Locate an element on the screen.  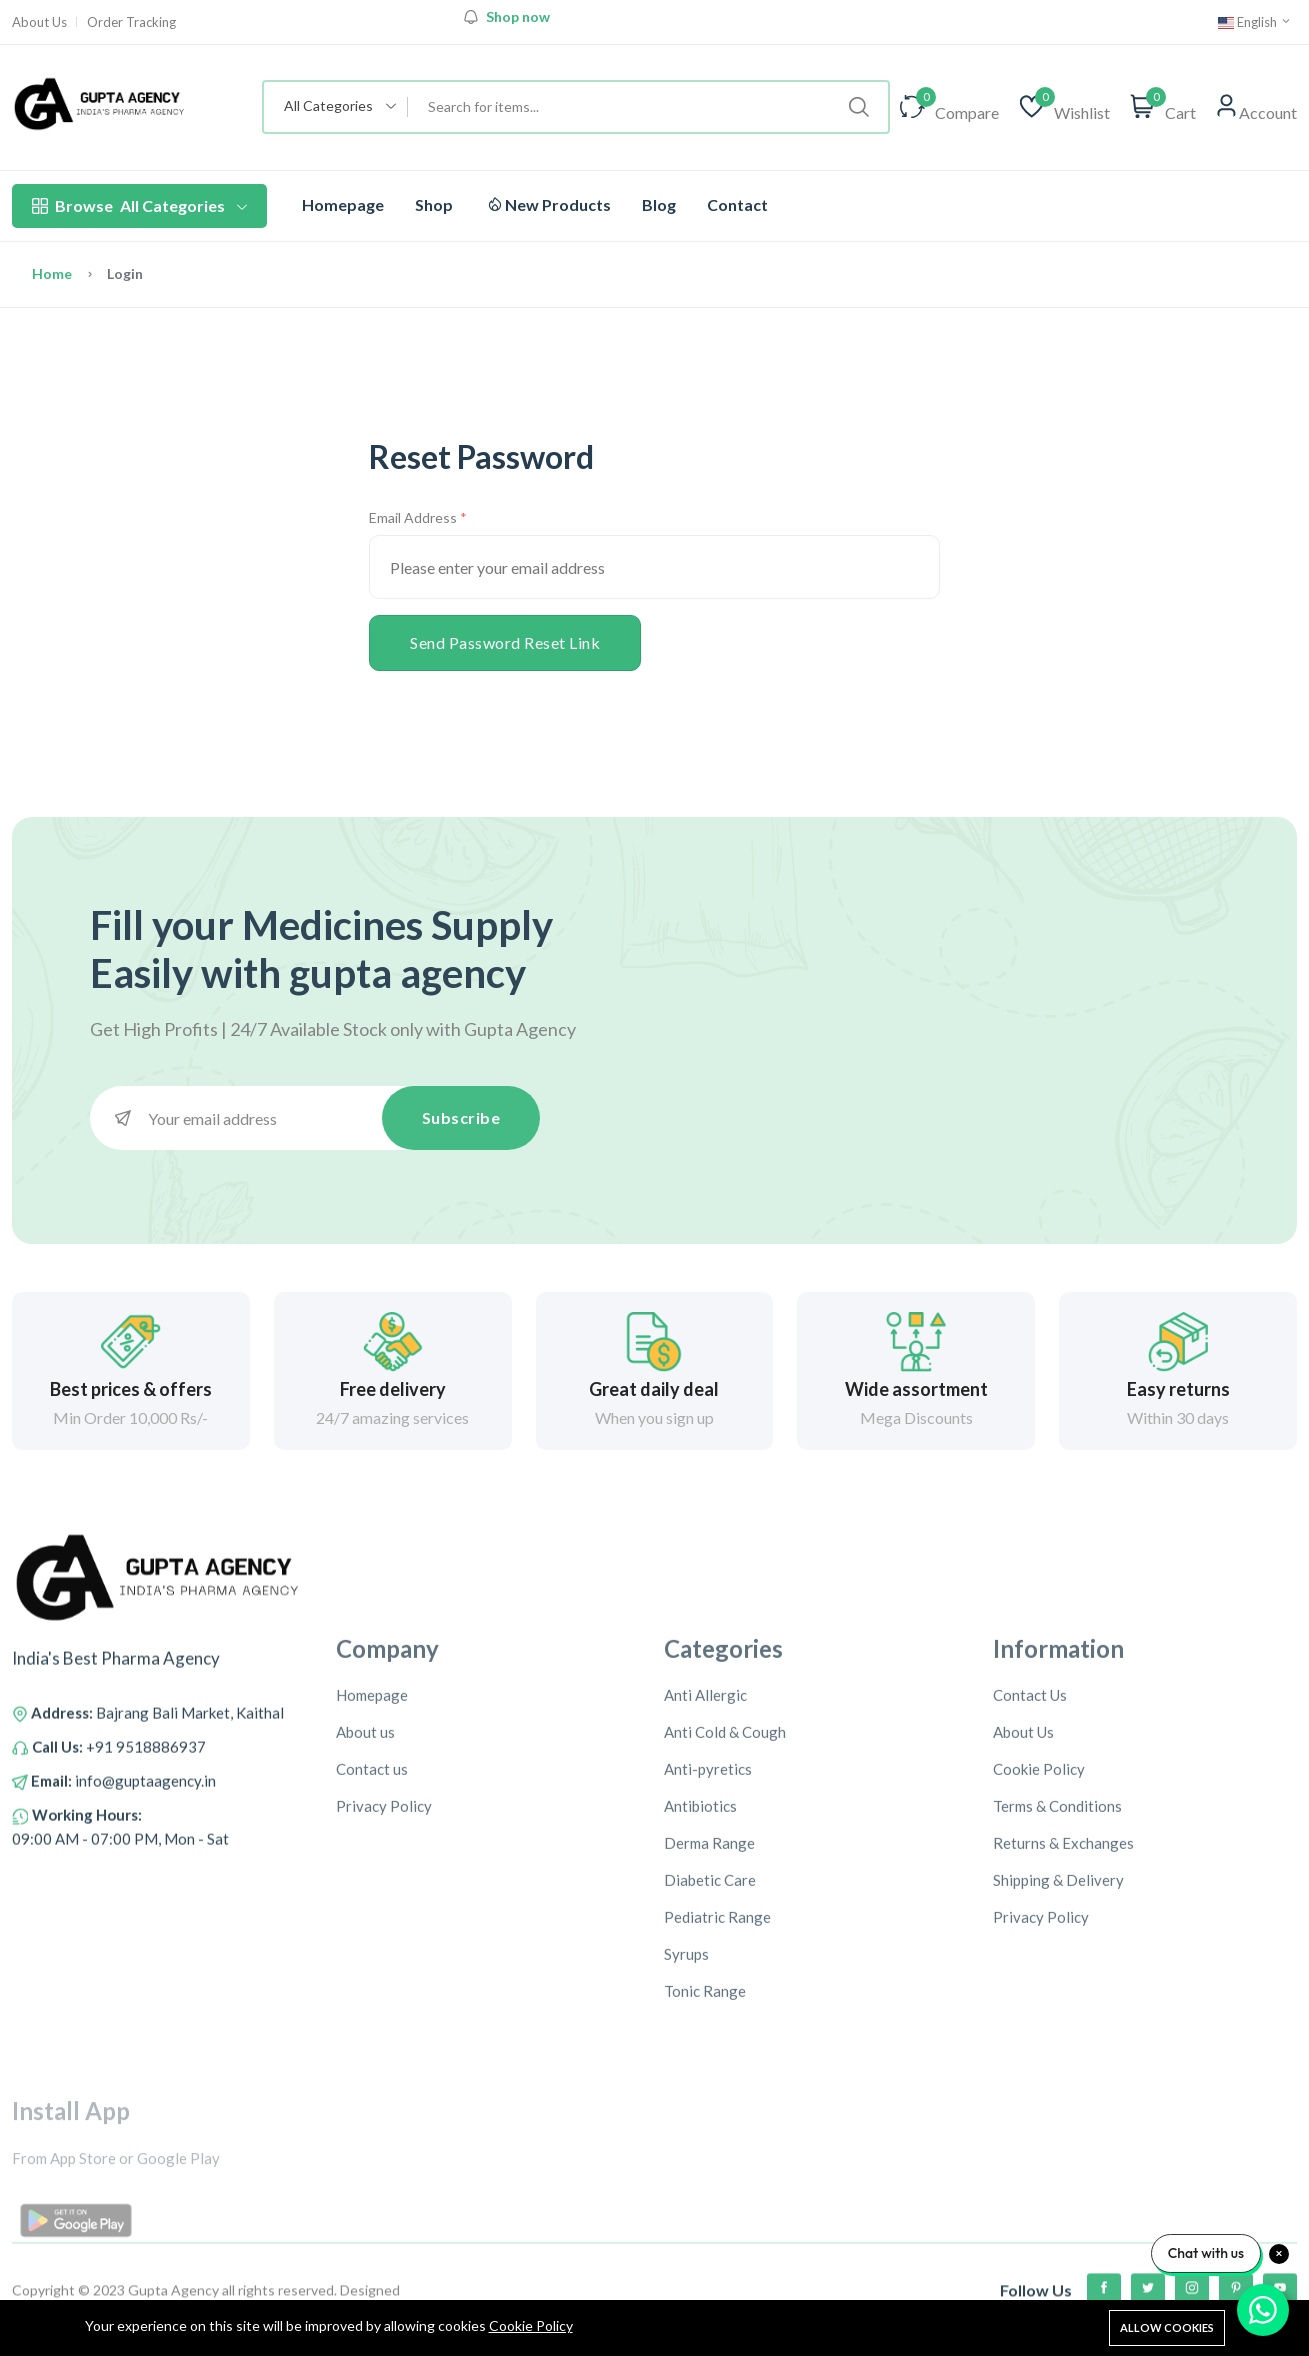
Shop is located at coordinates (434, 204).